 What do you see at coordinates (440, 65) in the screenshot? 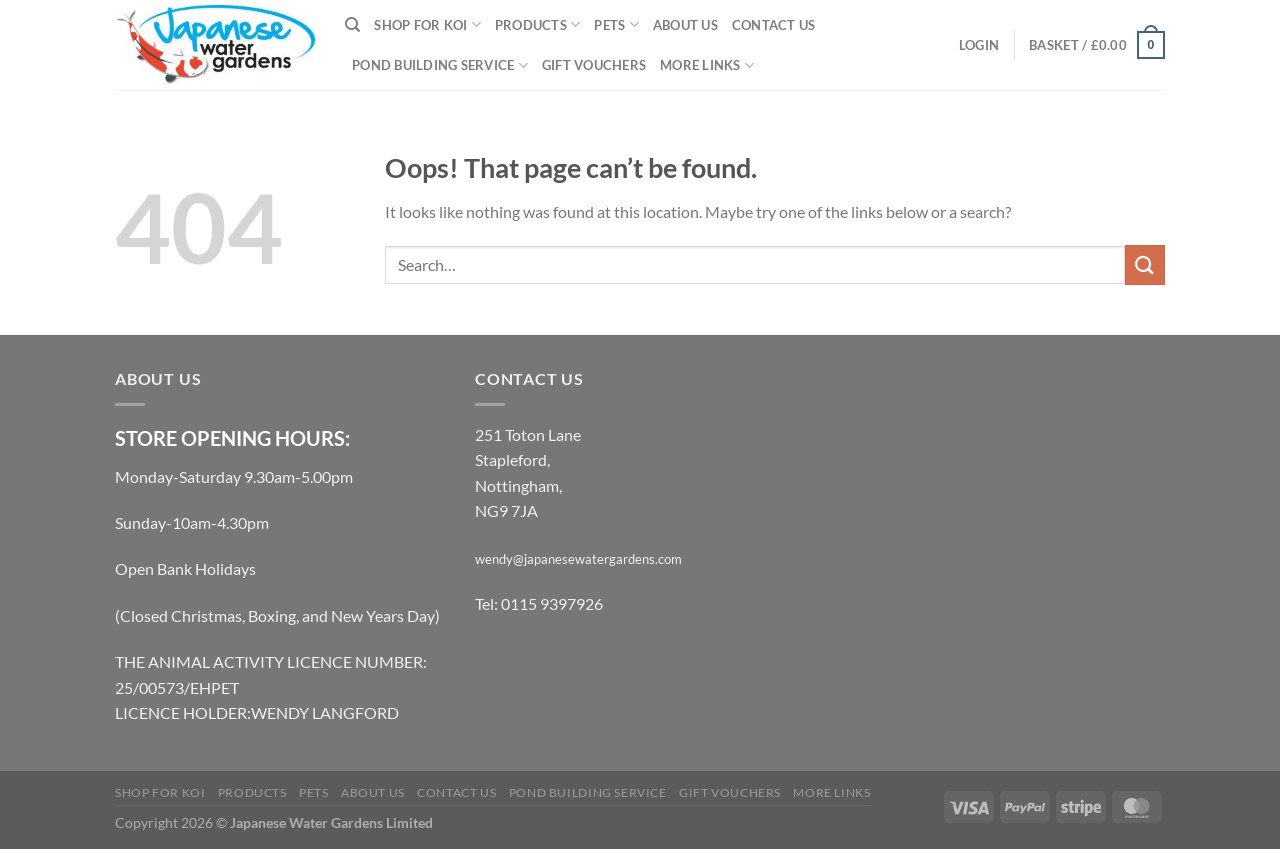
I see `Pond Building Service` at bounding box center [440, 65].